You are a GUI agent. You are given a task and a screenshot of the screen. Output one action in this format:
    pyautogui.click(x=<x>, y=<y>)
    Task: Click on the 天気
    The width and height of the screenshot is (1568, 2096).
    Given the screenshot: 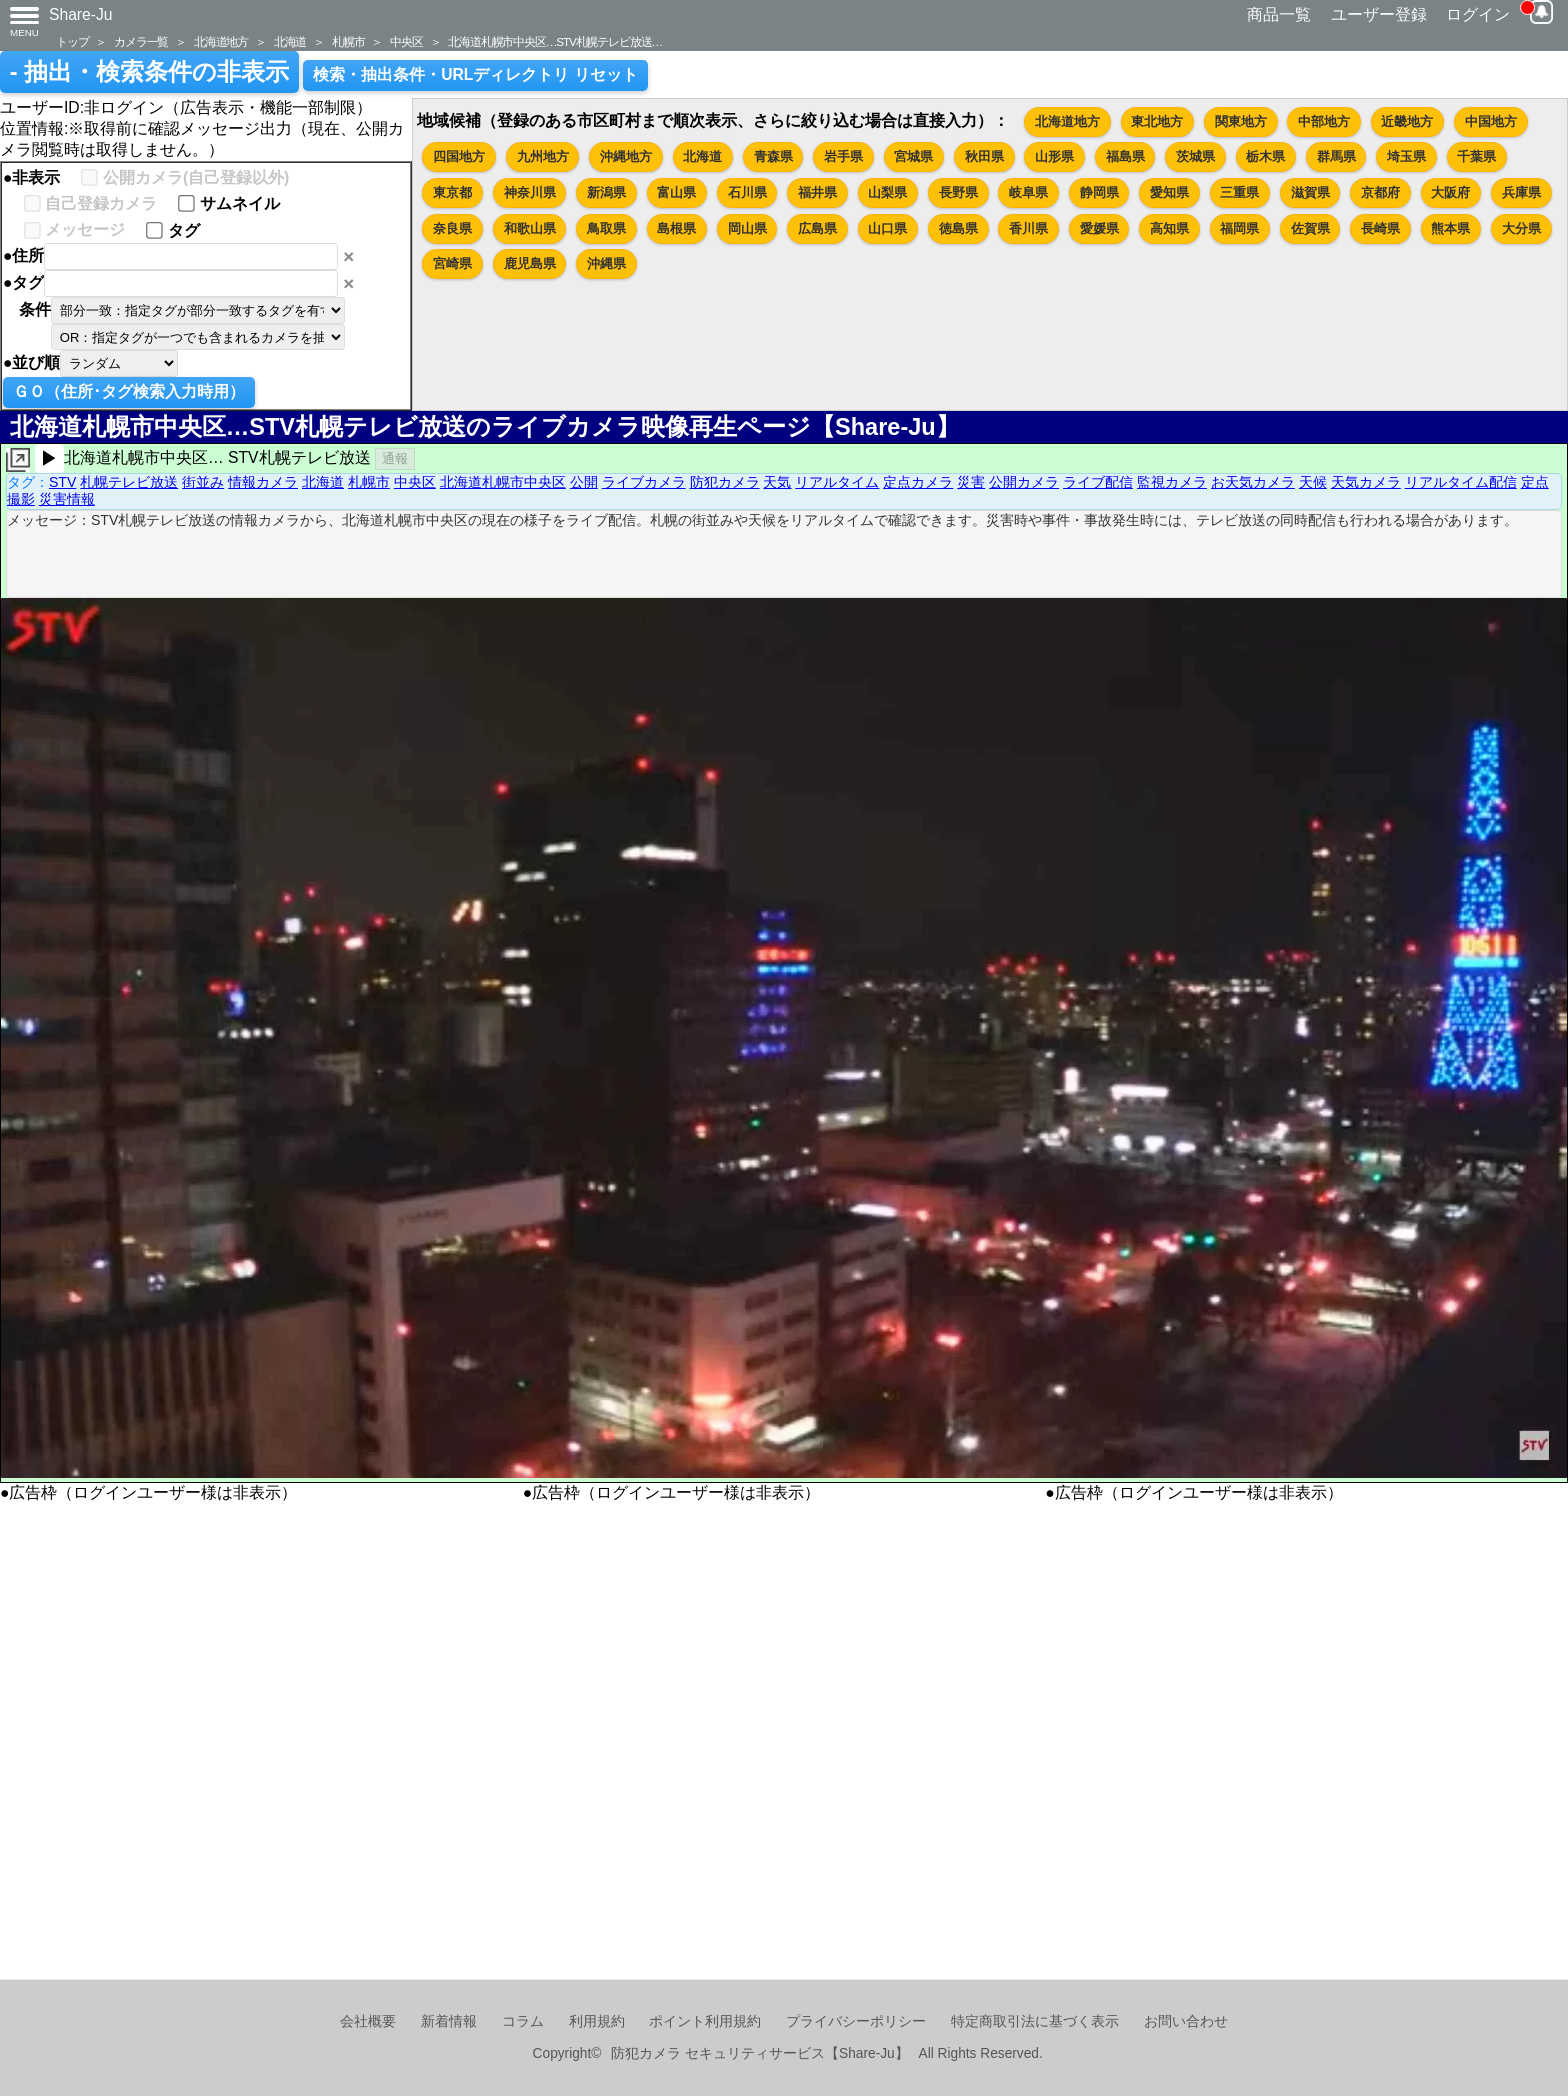 What is the action you would take?
    pyautogui.click(x=777, y=482)
    